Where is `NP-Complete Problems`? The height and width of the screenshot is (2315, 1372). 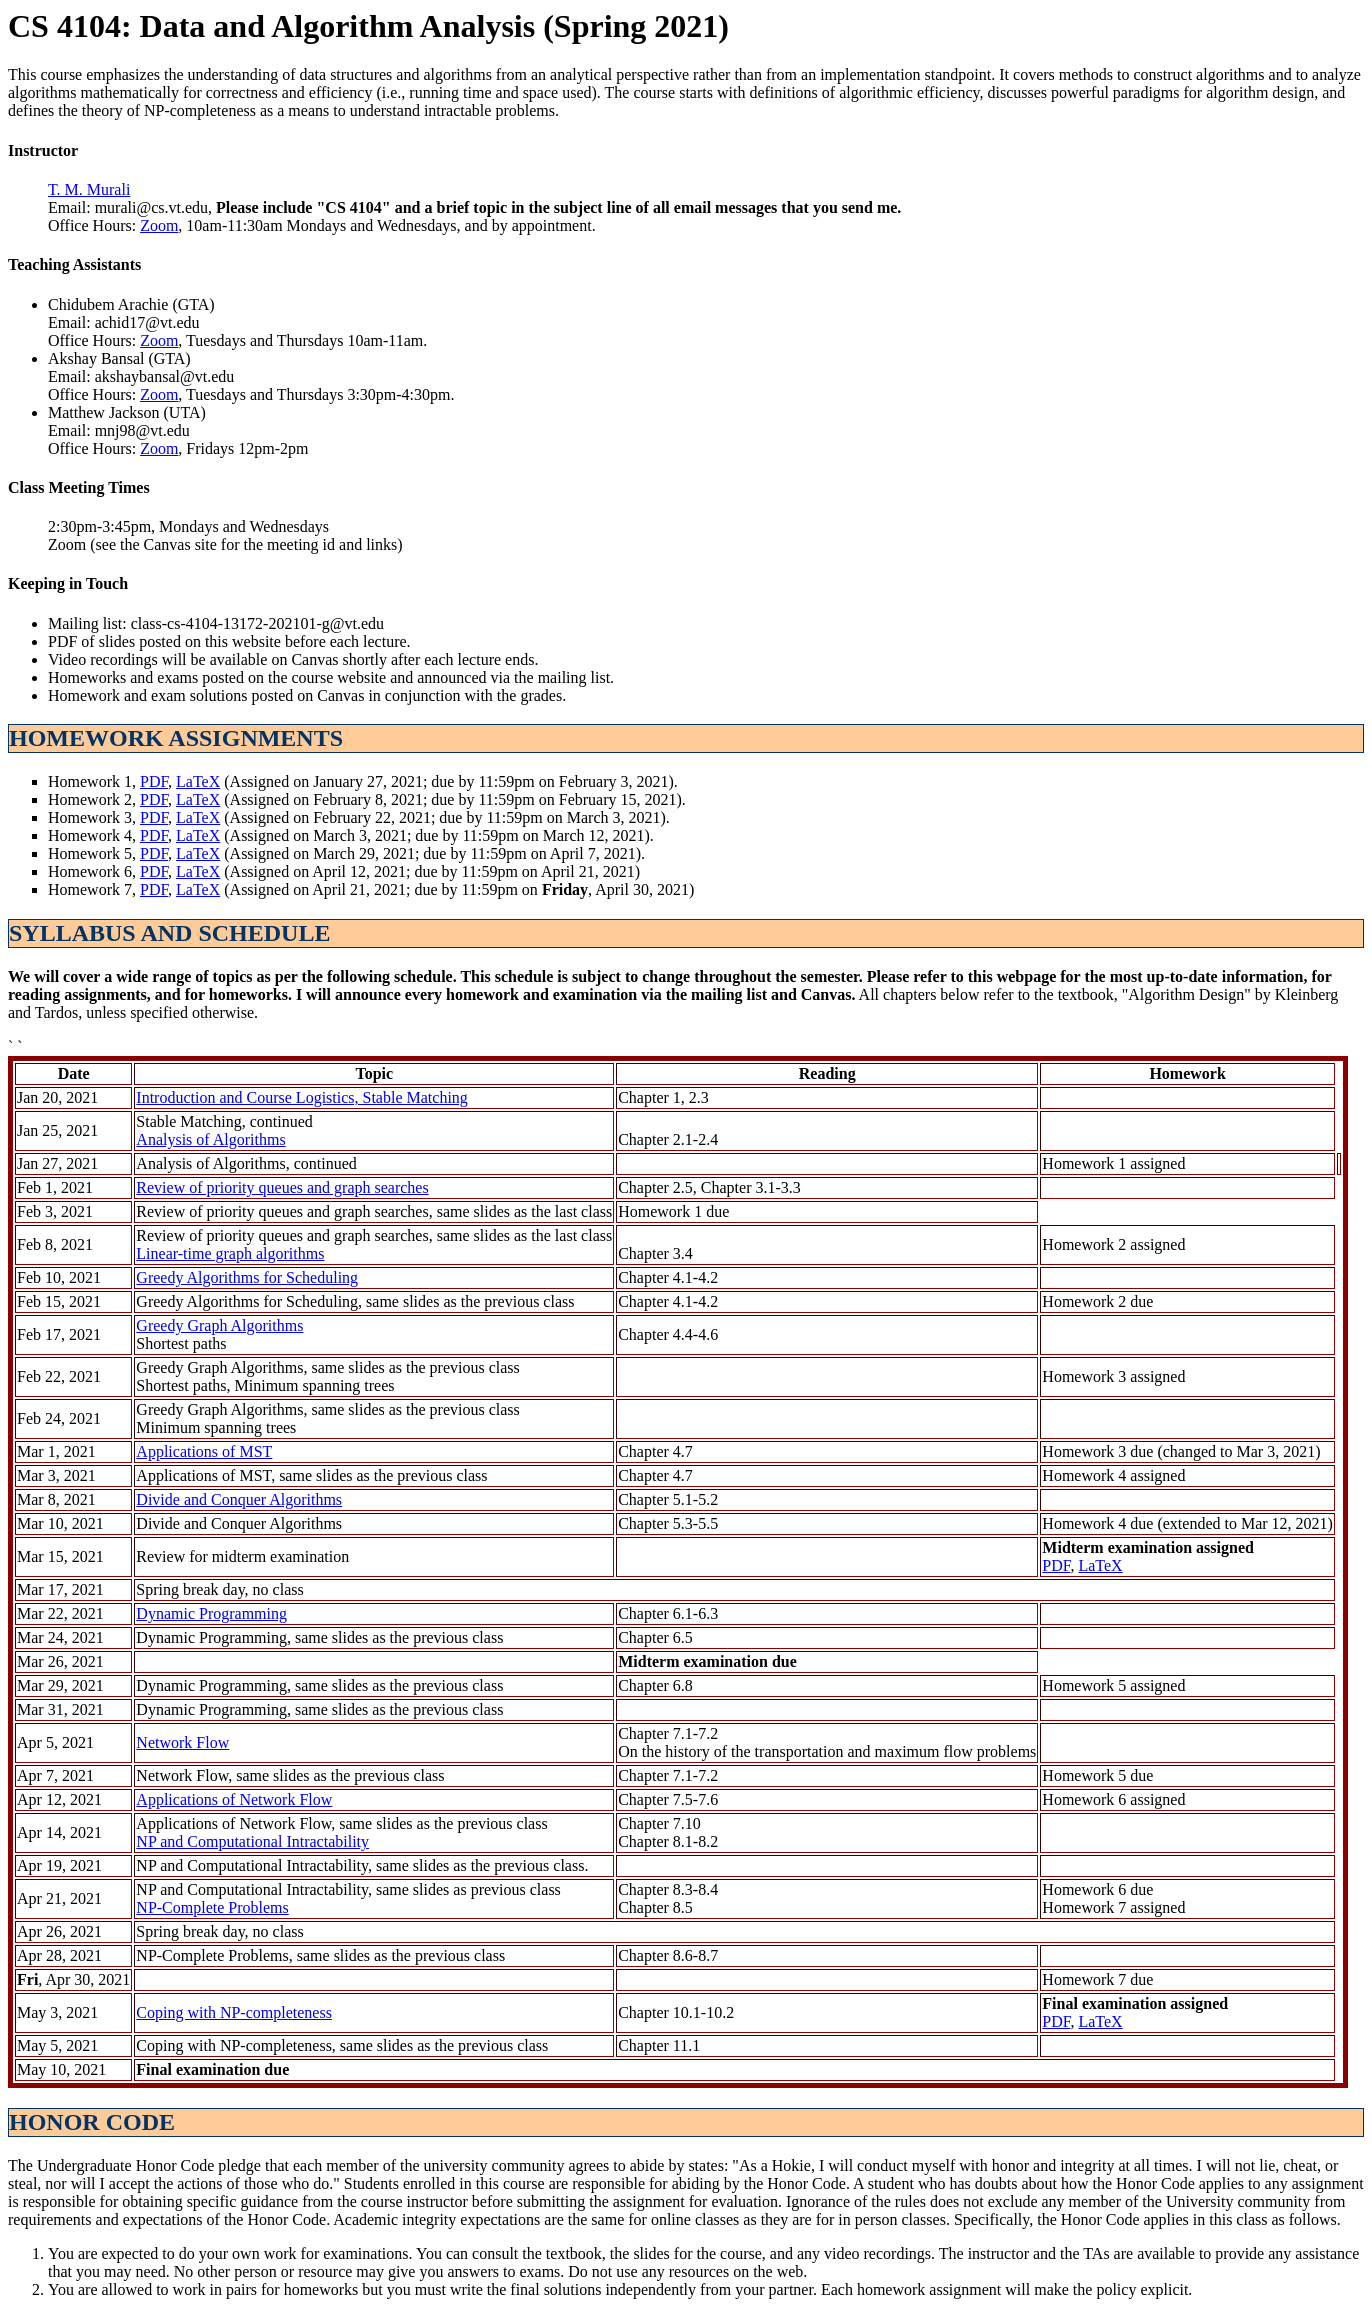
NP-Complete Problems is located at coordinates (212, 1907).